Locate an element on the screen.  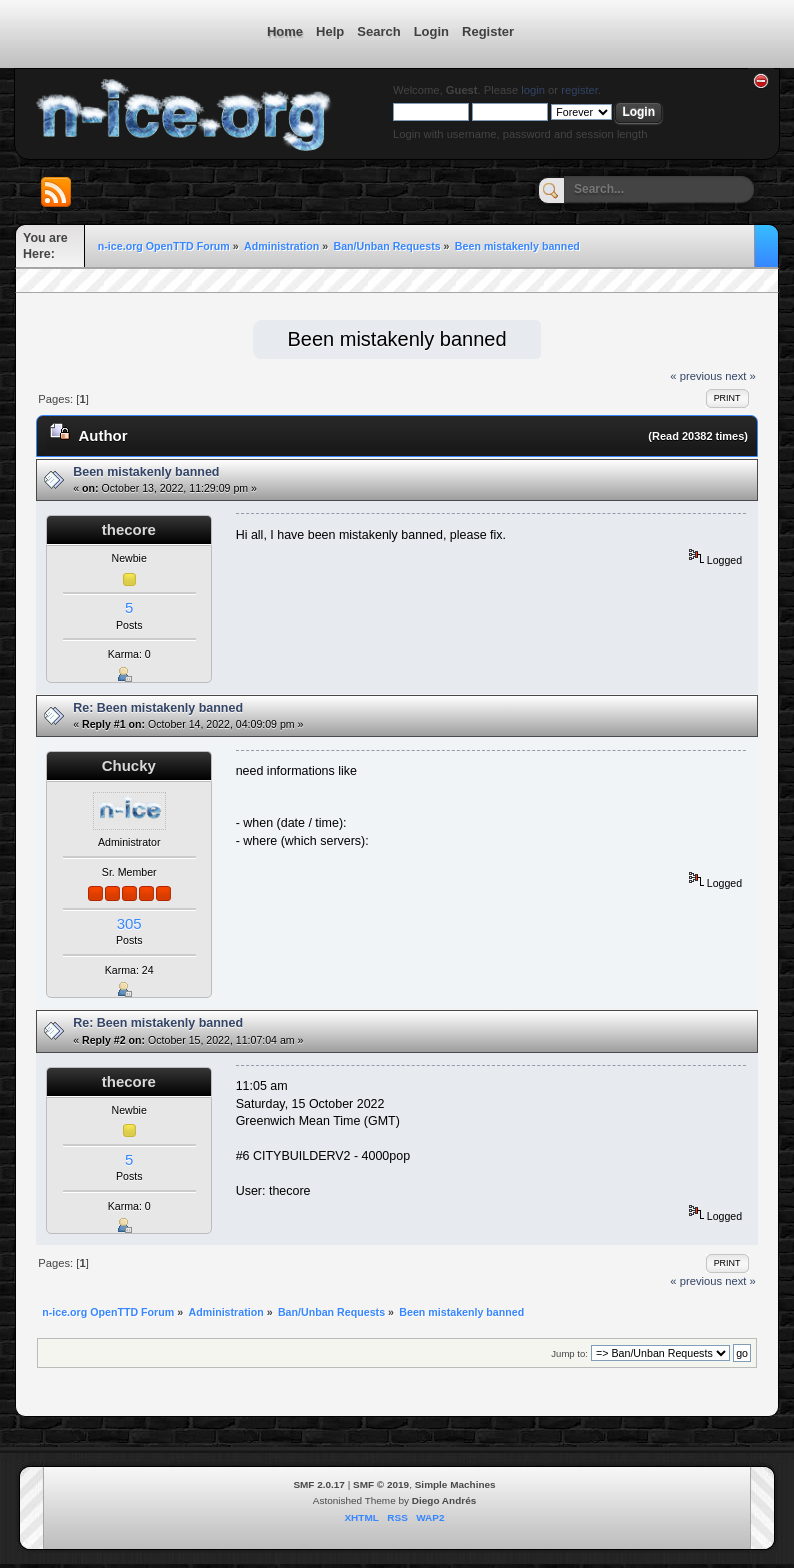
register is located at coordinates (579, 90).